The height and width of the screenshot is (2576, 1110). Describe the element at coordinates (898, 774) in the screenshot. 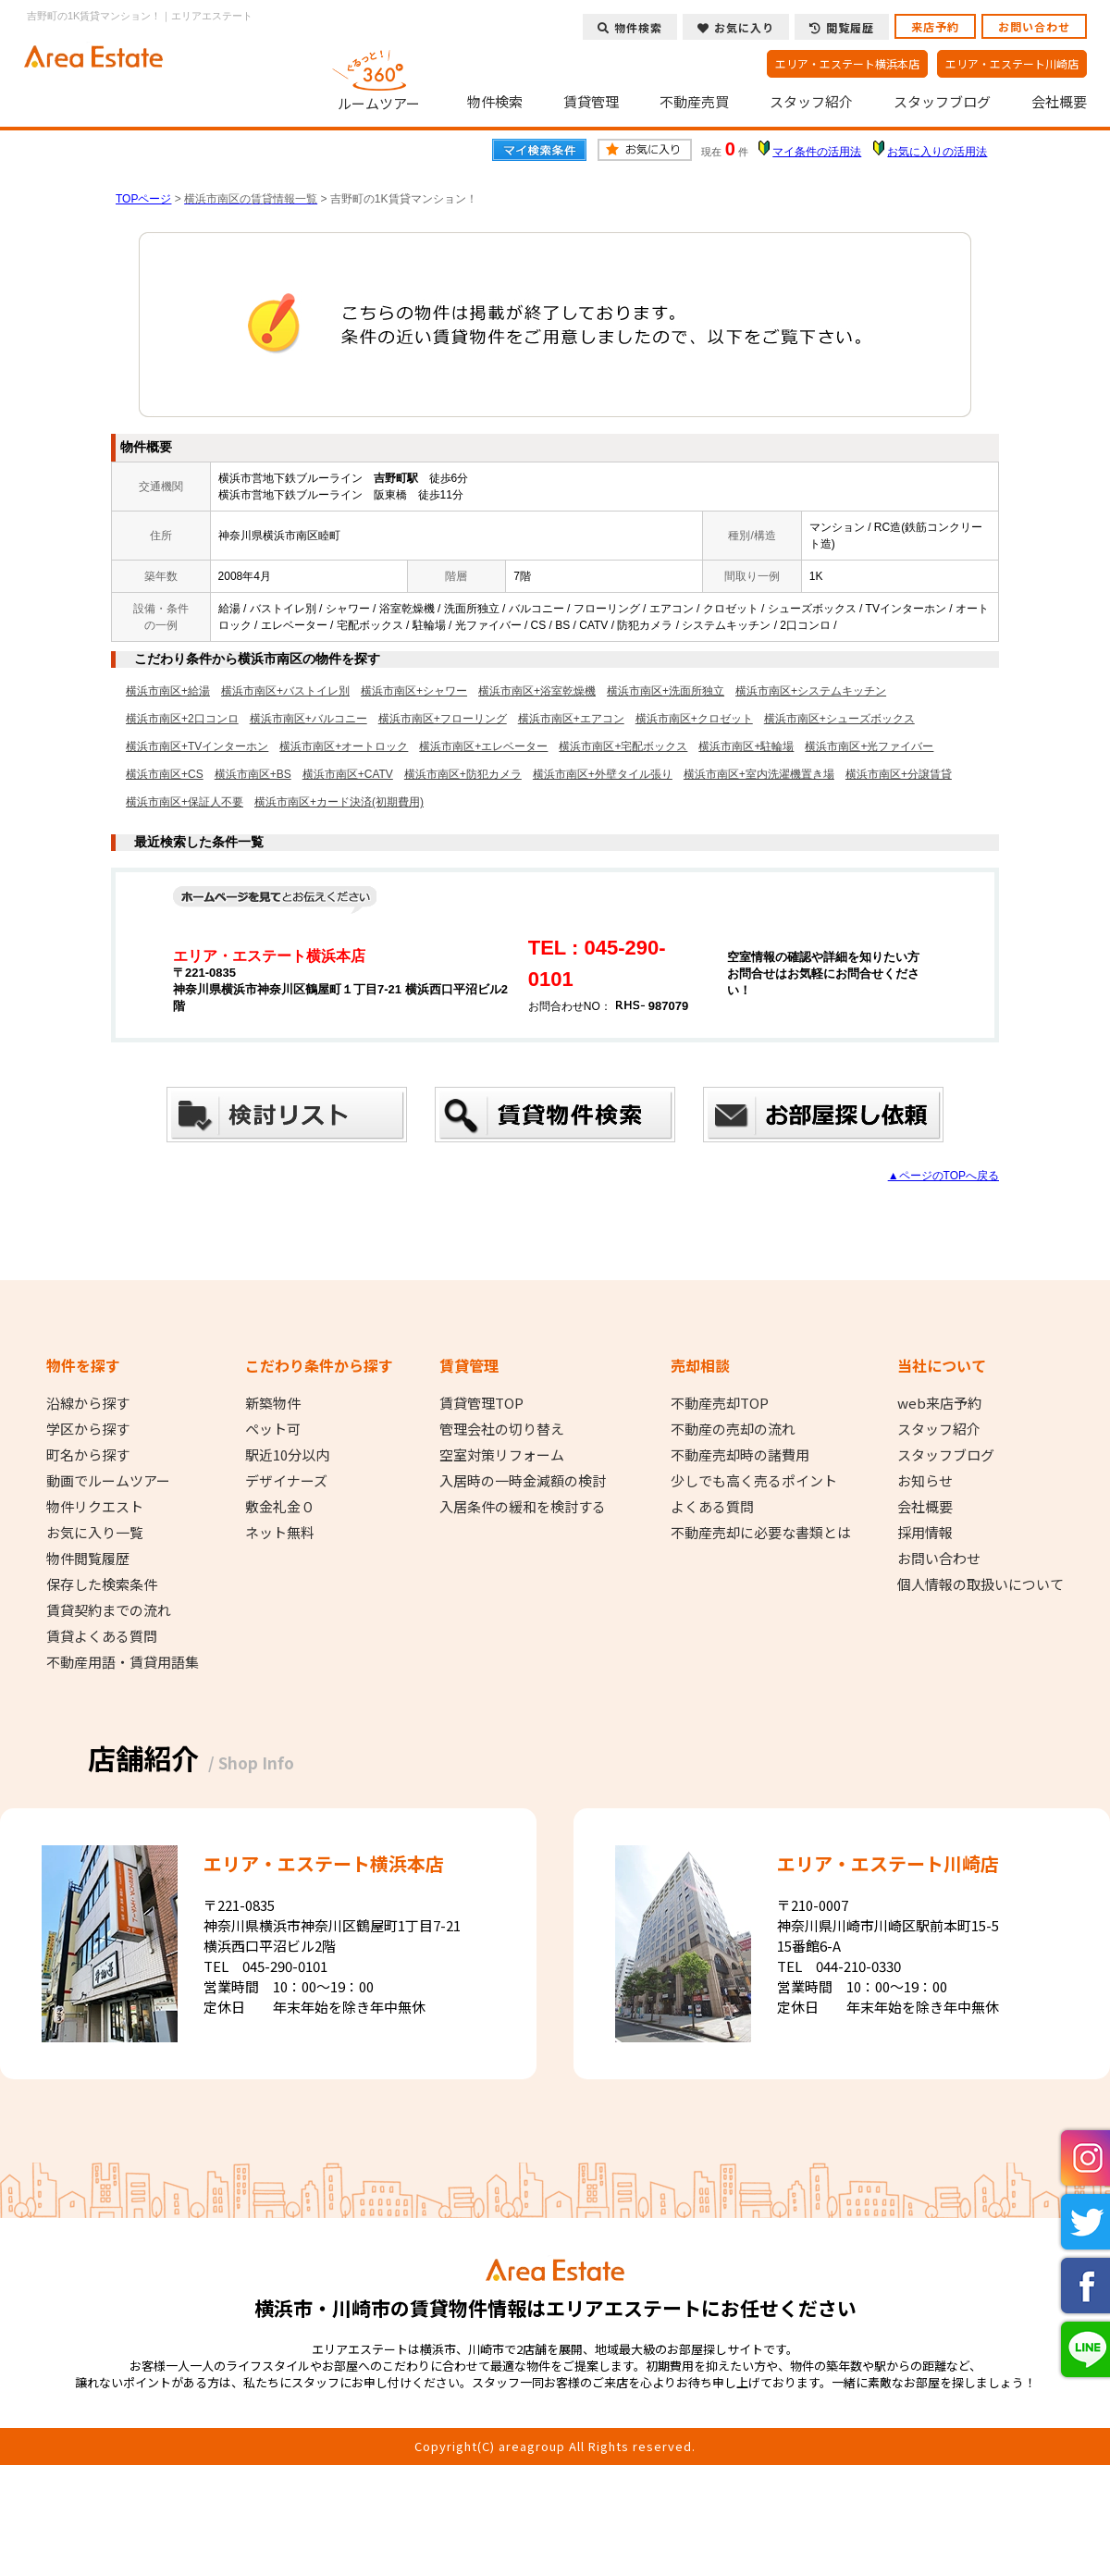

I see `横浜市南区+分譲賃貸` at that location.